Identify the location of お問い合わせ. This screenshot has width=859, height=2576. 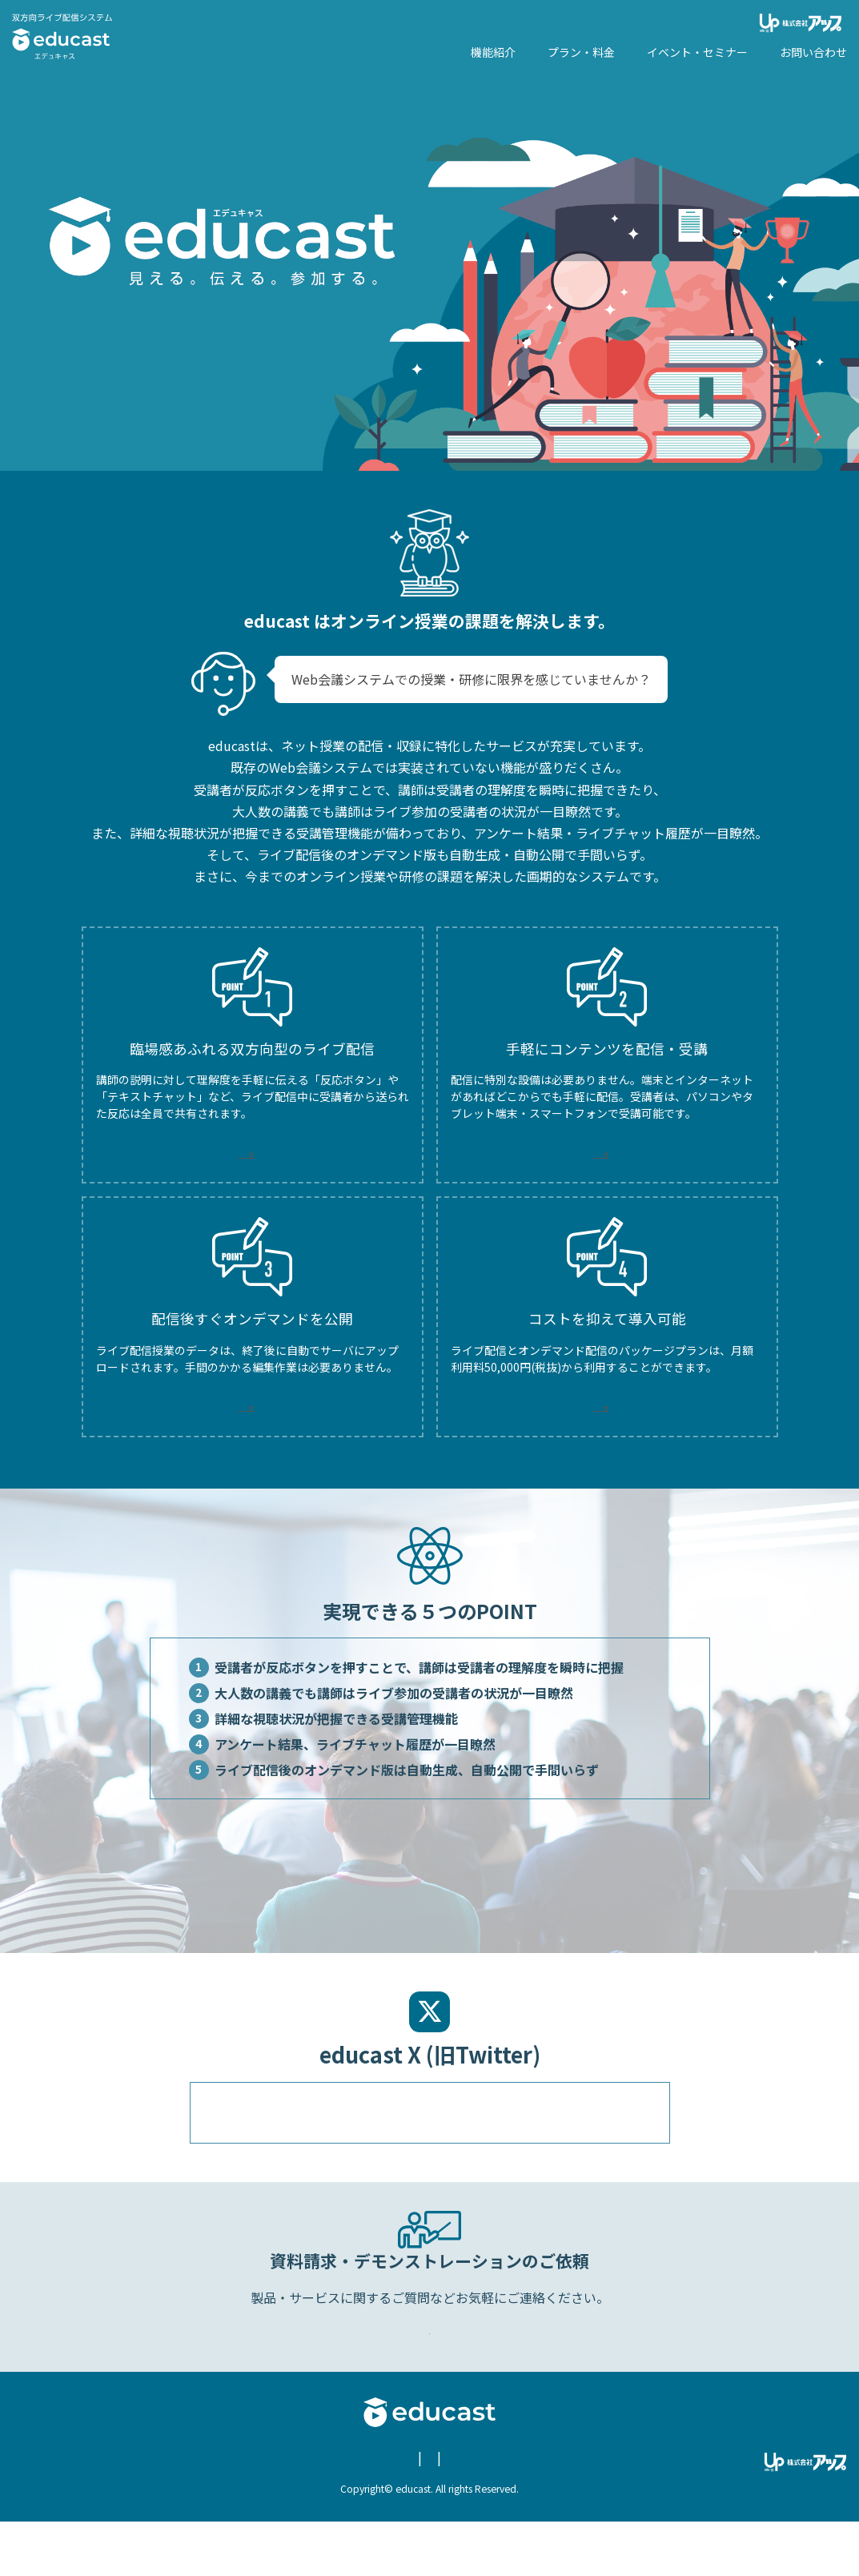
(439, 2513).